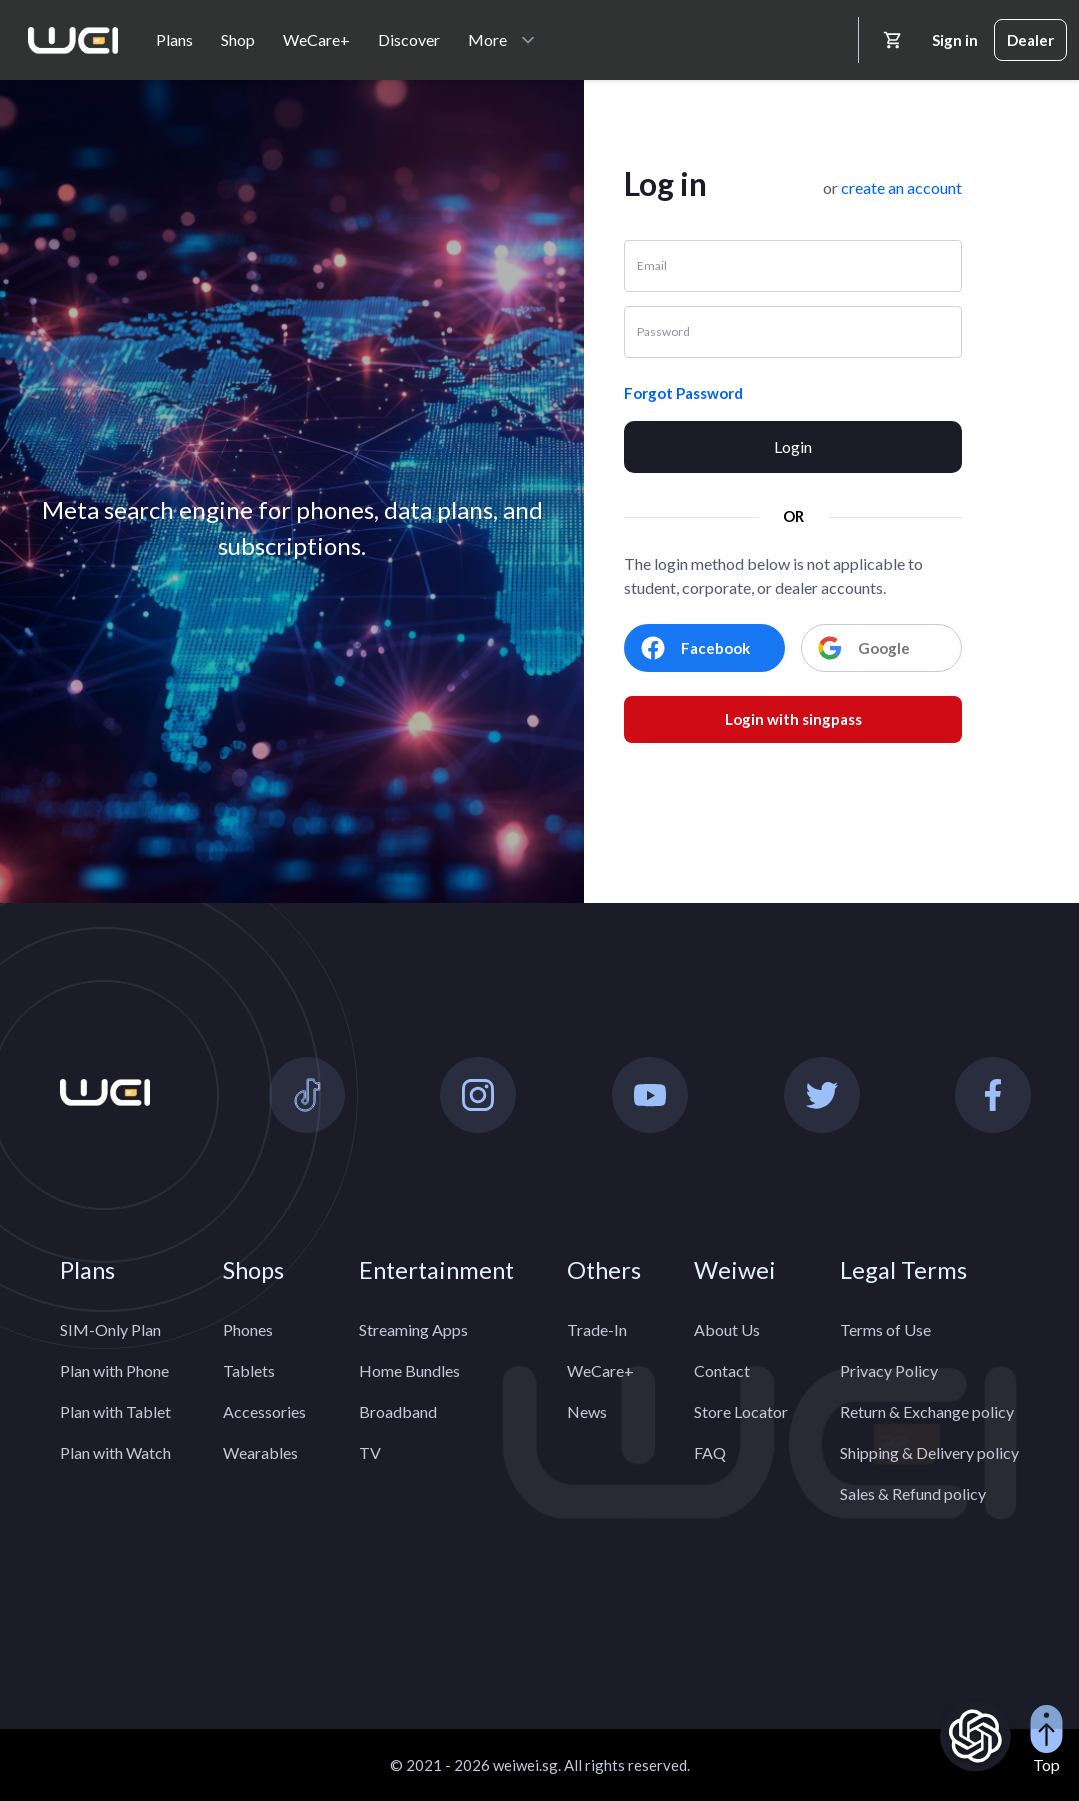  What do you see at coordinates (114, 1370) in the screenshot?
I see `Plan with Phone` at bounding box center [114, 1370].